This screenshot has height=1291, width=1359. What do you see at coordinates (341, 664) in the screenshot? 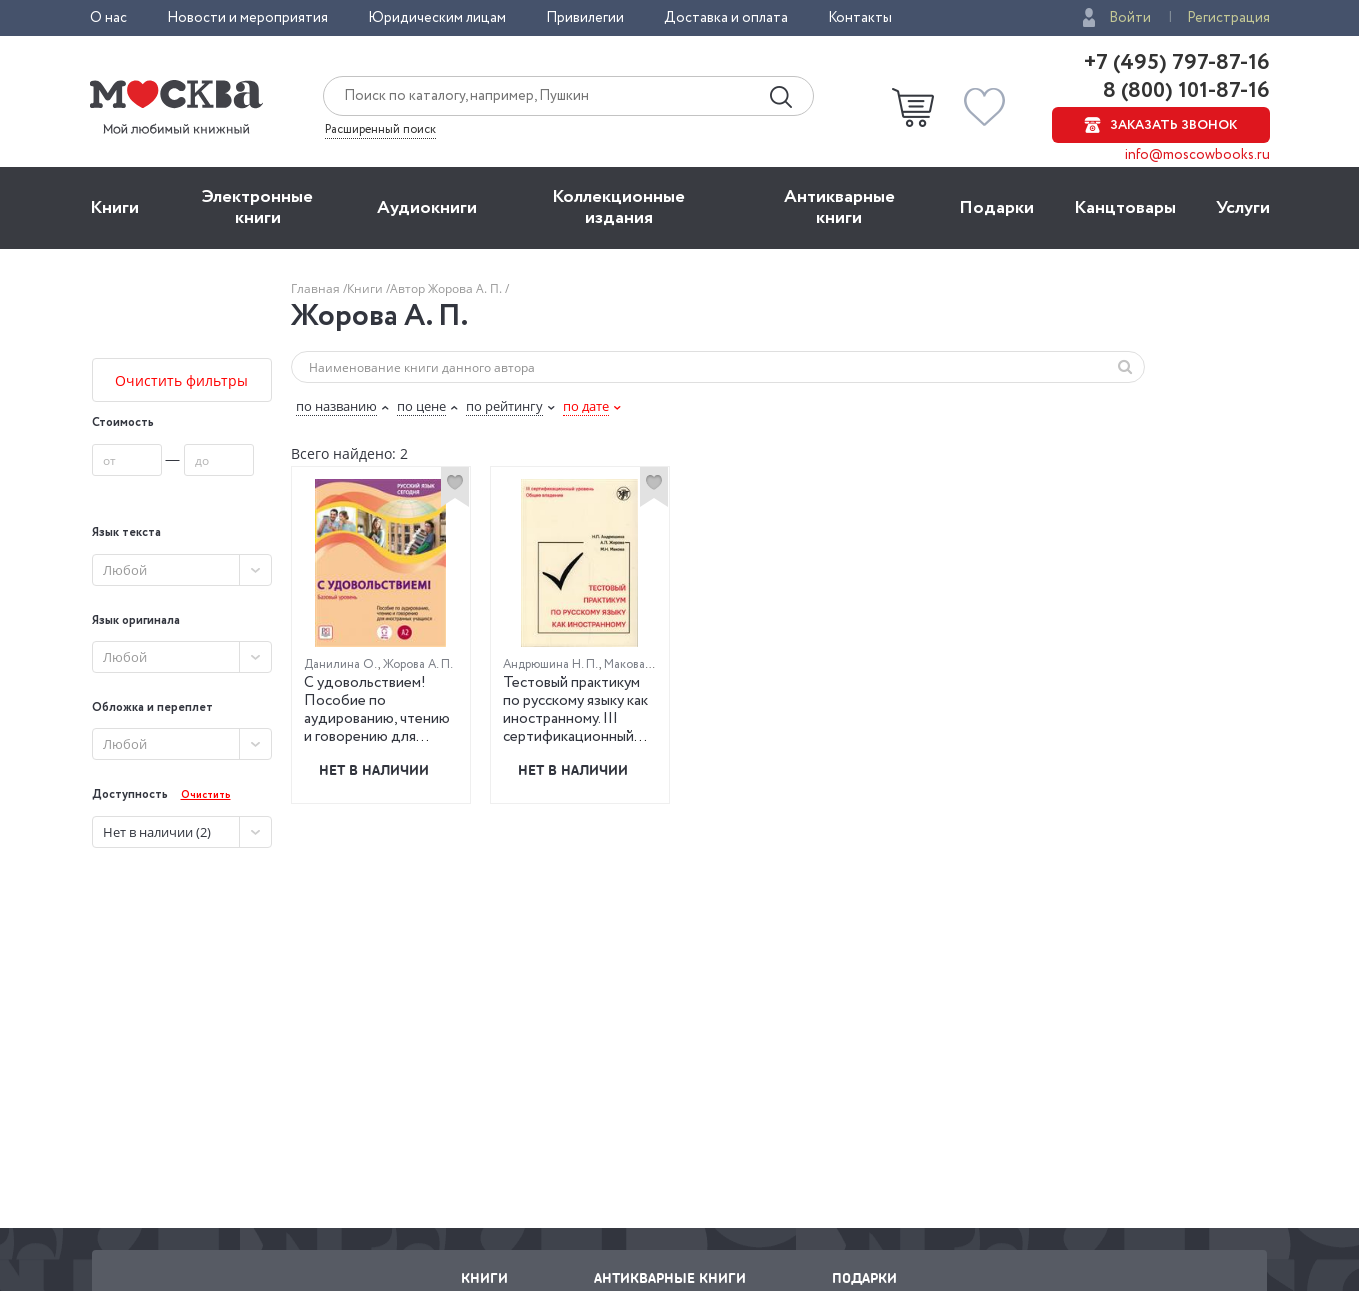
I see `Данилина О.` at bounding box center [341, 664].